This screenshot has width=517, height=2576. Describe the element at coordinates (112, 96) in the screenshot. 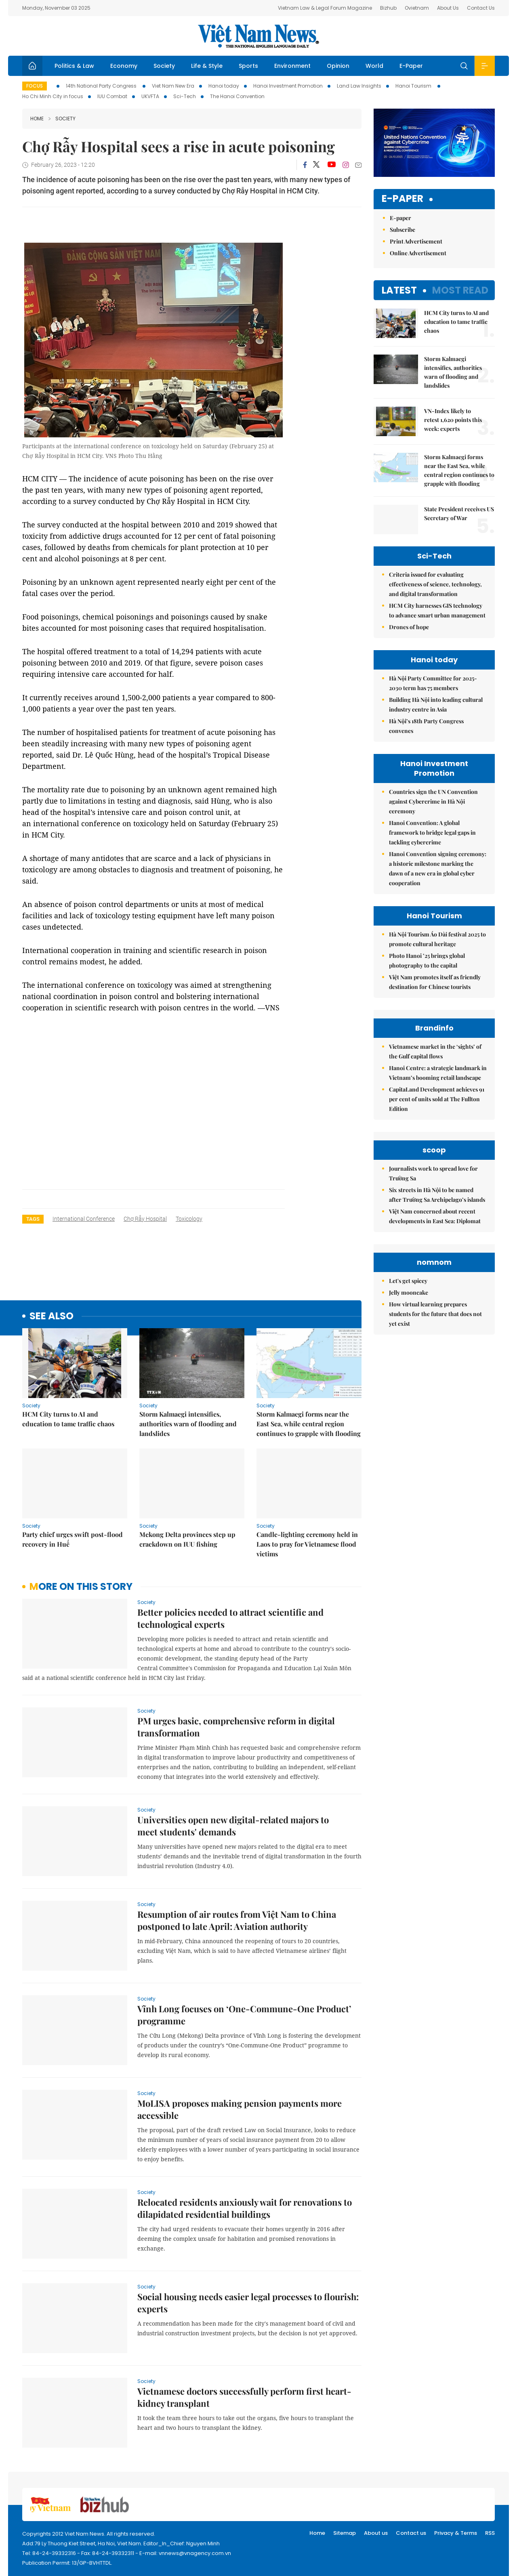

I see `IUU Combat` at that location.